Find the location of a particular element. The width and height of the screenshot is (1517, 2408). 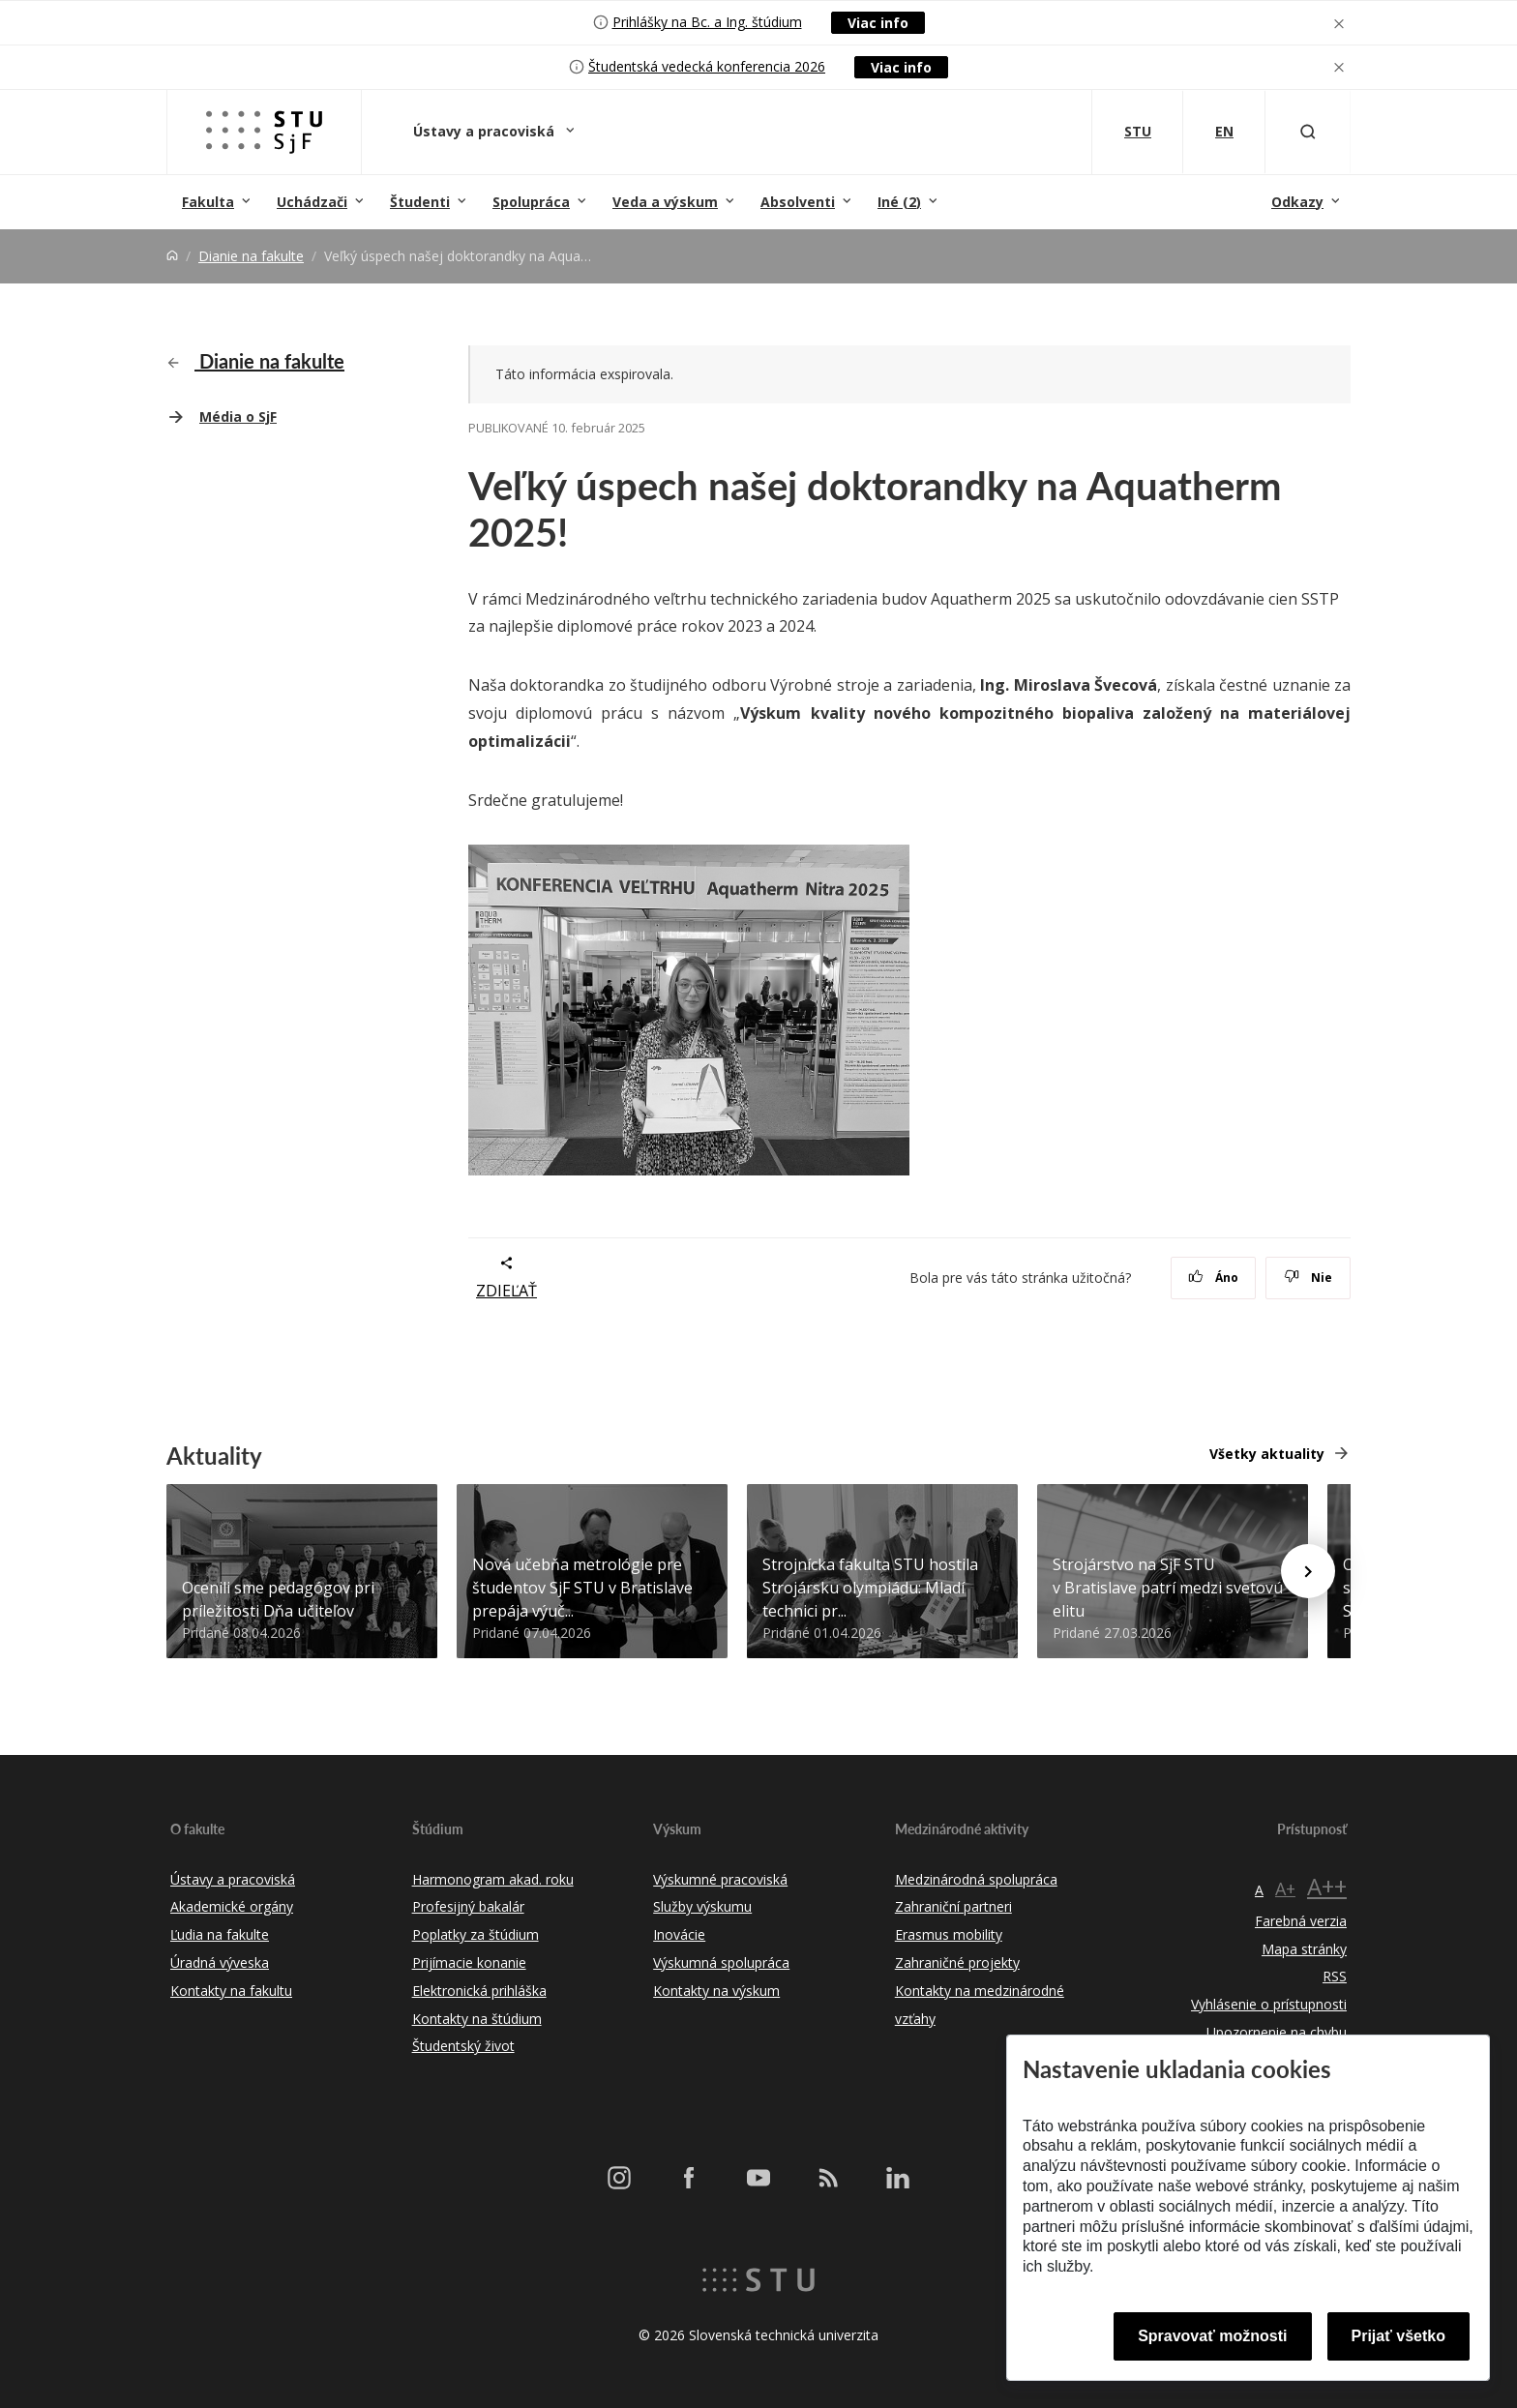

Prijímacie konanie is located at coordinates (469, 1962).